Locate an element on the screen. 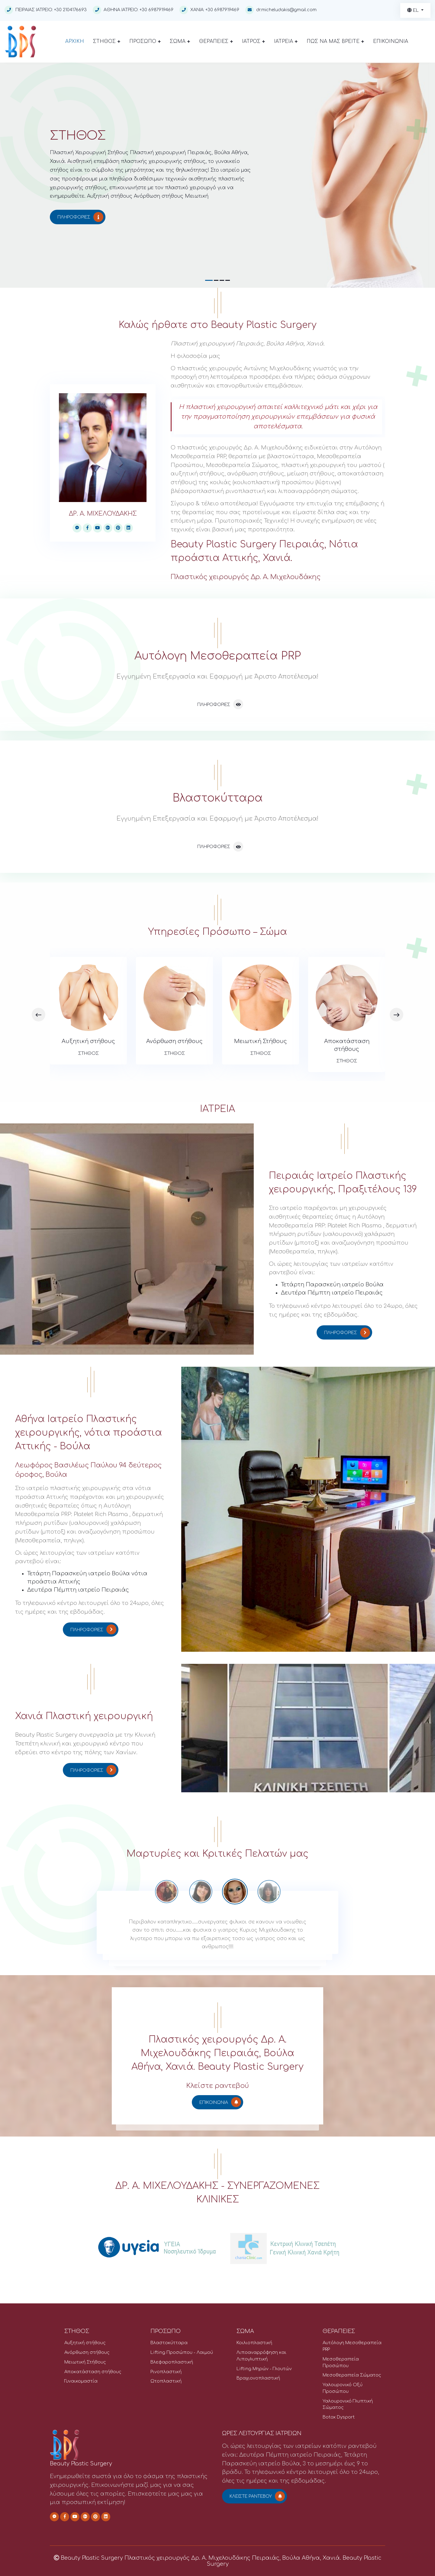 This screenshot has height=2576, width=435. ΣΤΗΘΟΣ is located at coordinates (106, 41).